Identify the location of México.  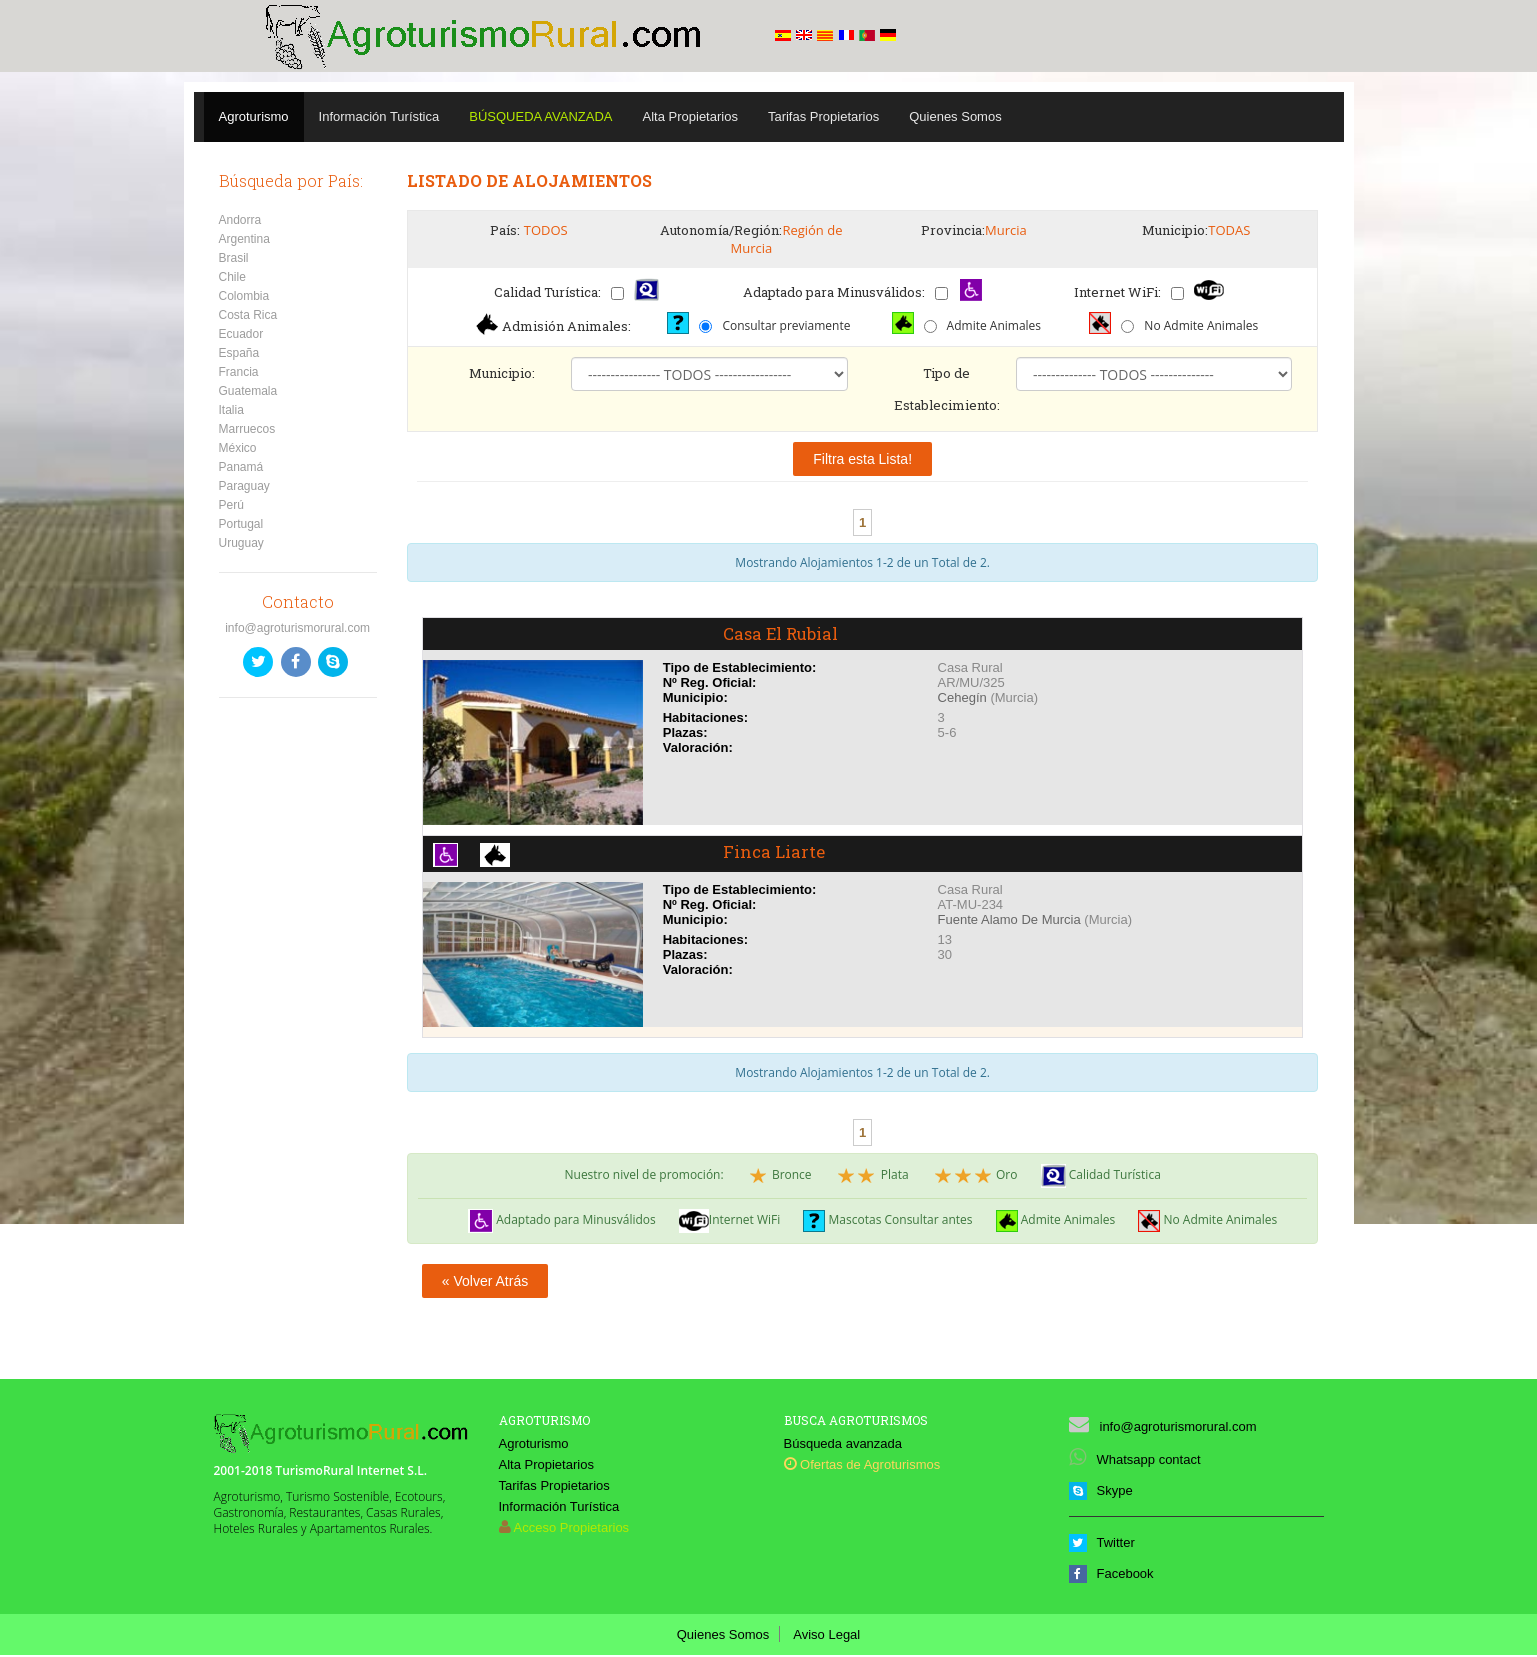
(238, 448).